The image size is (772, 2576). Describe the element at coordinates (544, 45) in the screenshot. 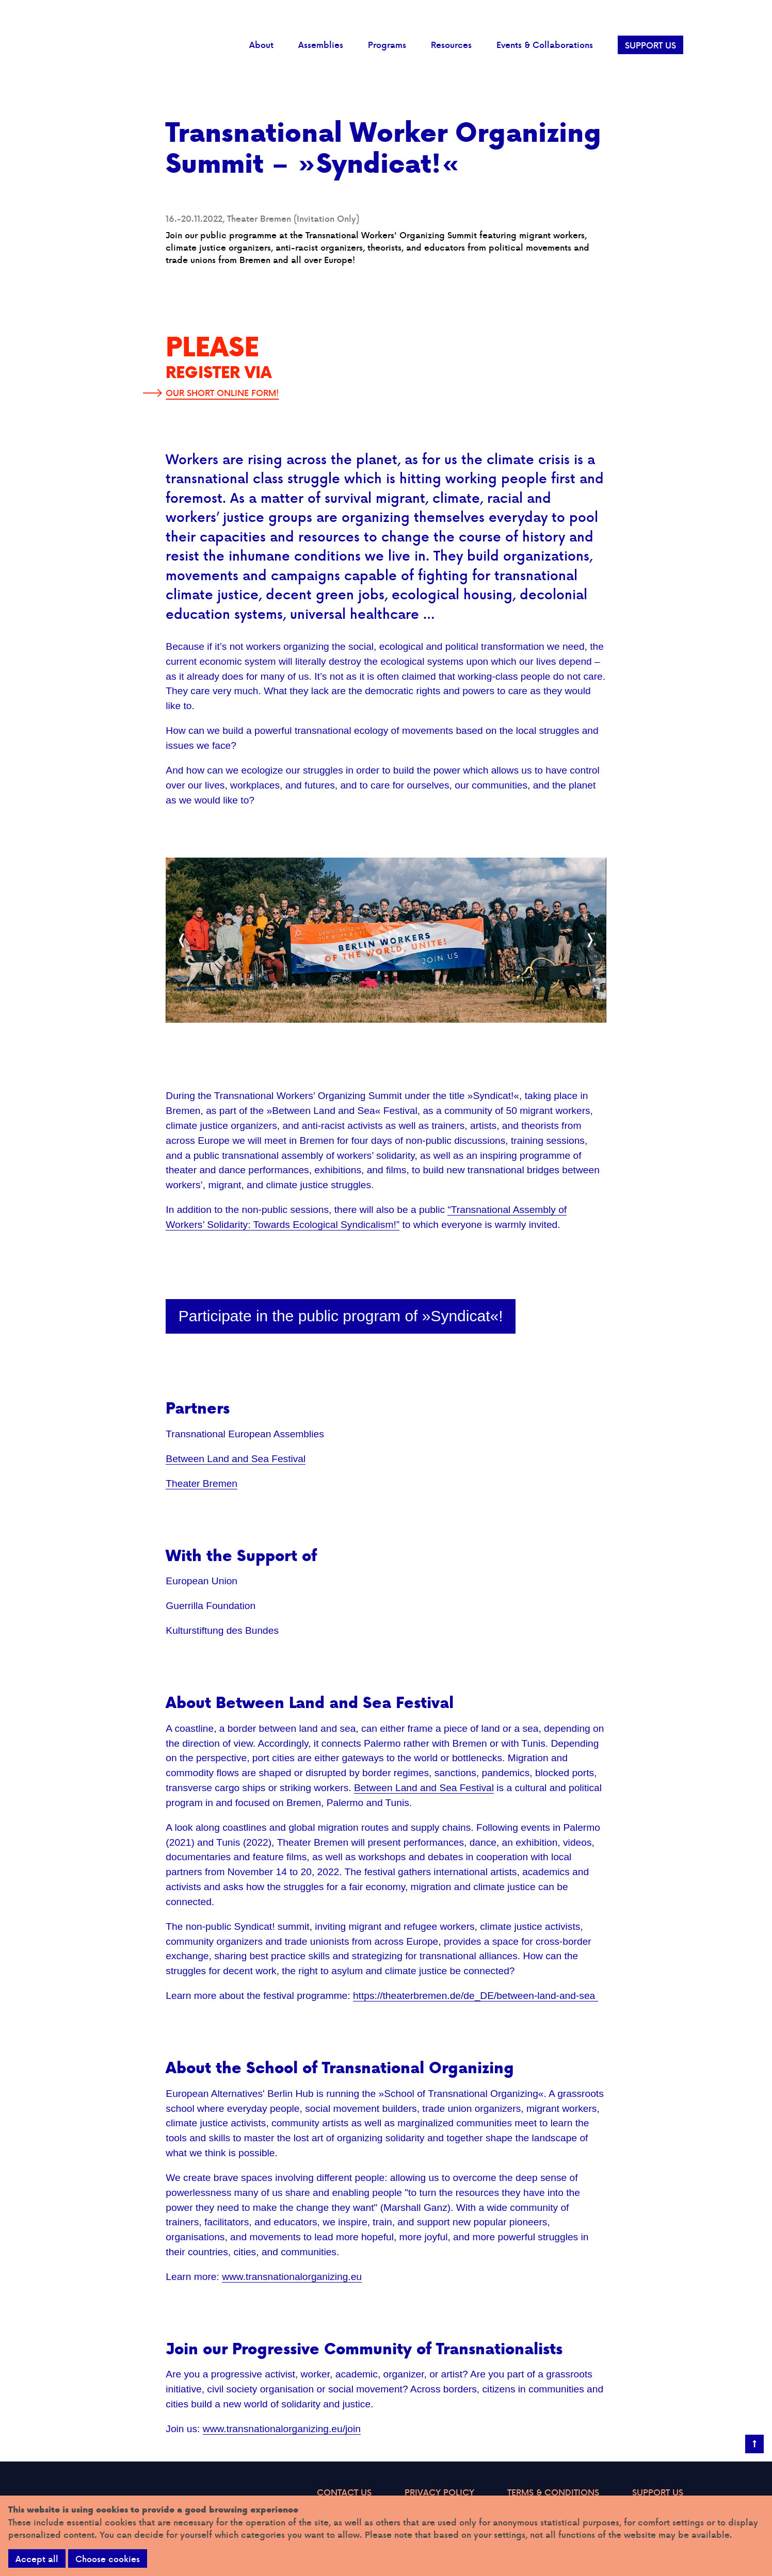

I see `Events & Collaborations` at that location.